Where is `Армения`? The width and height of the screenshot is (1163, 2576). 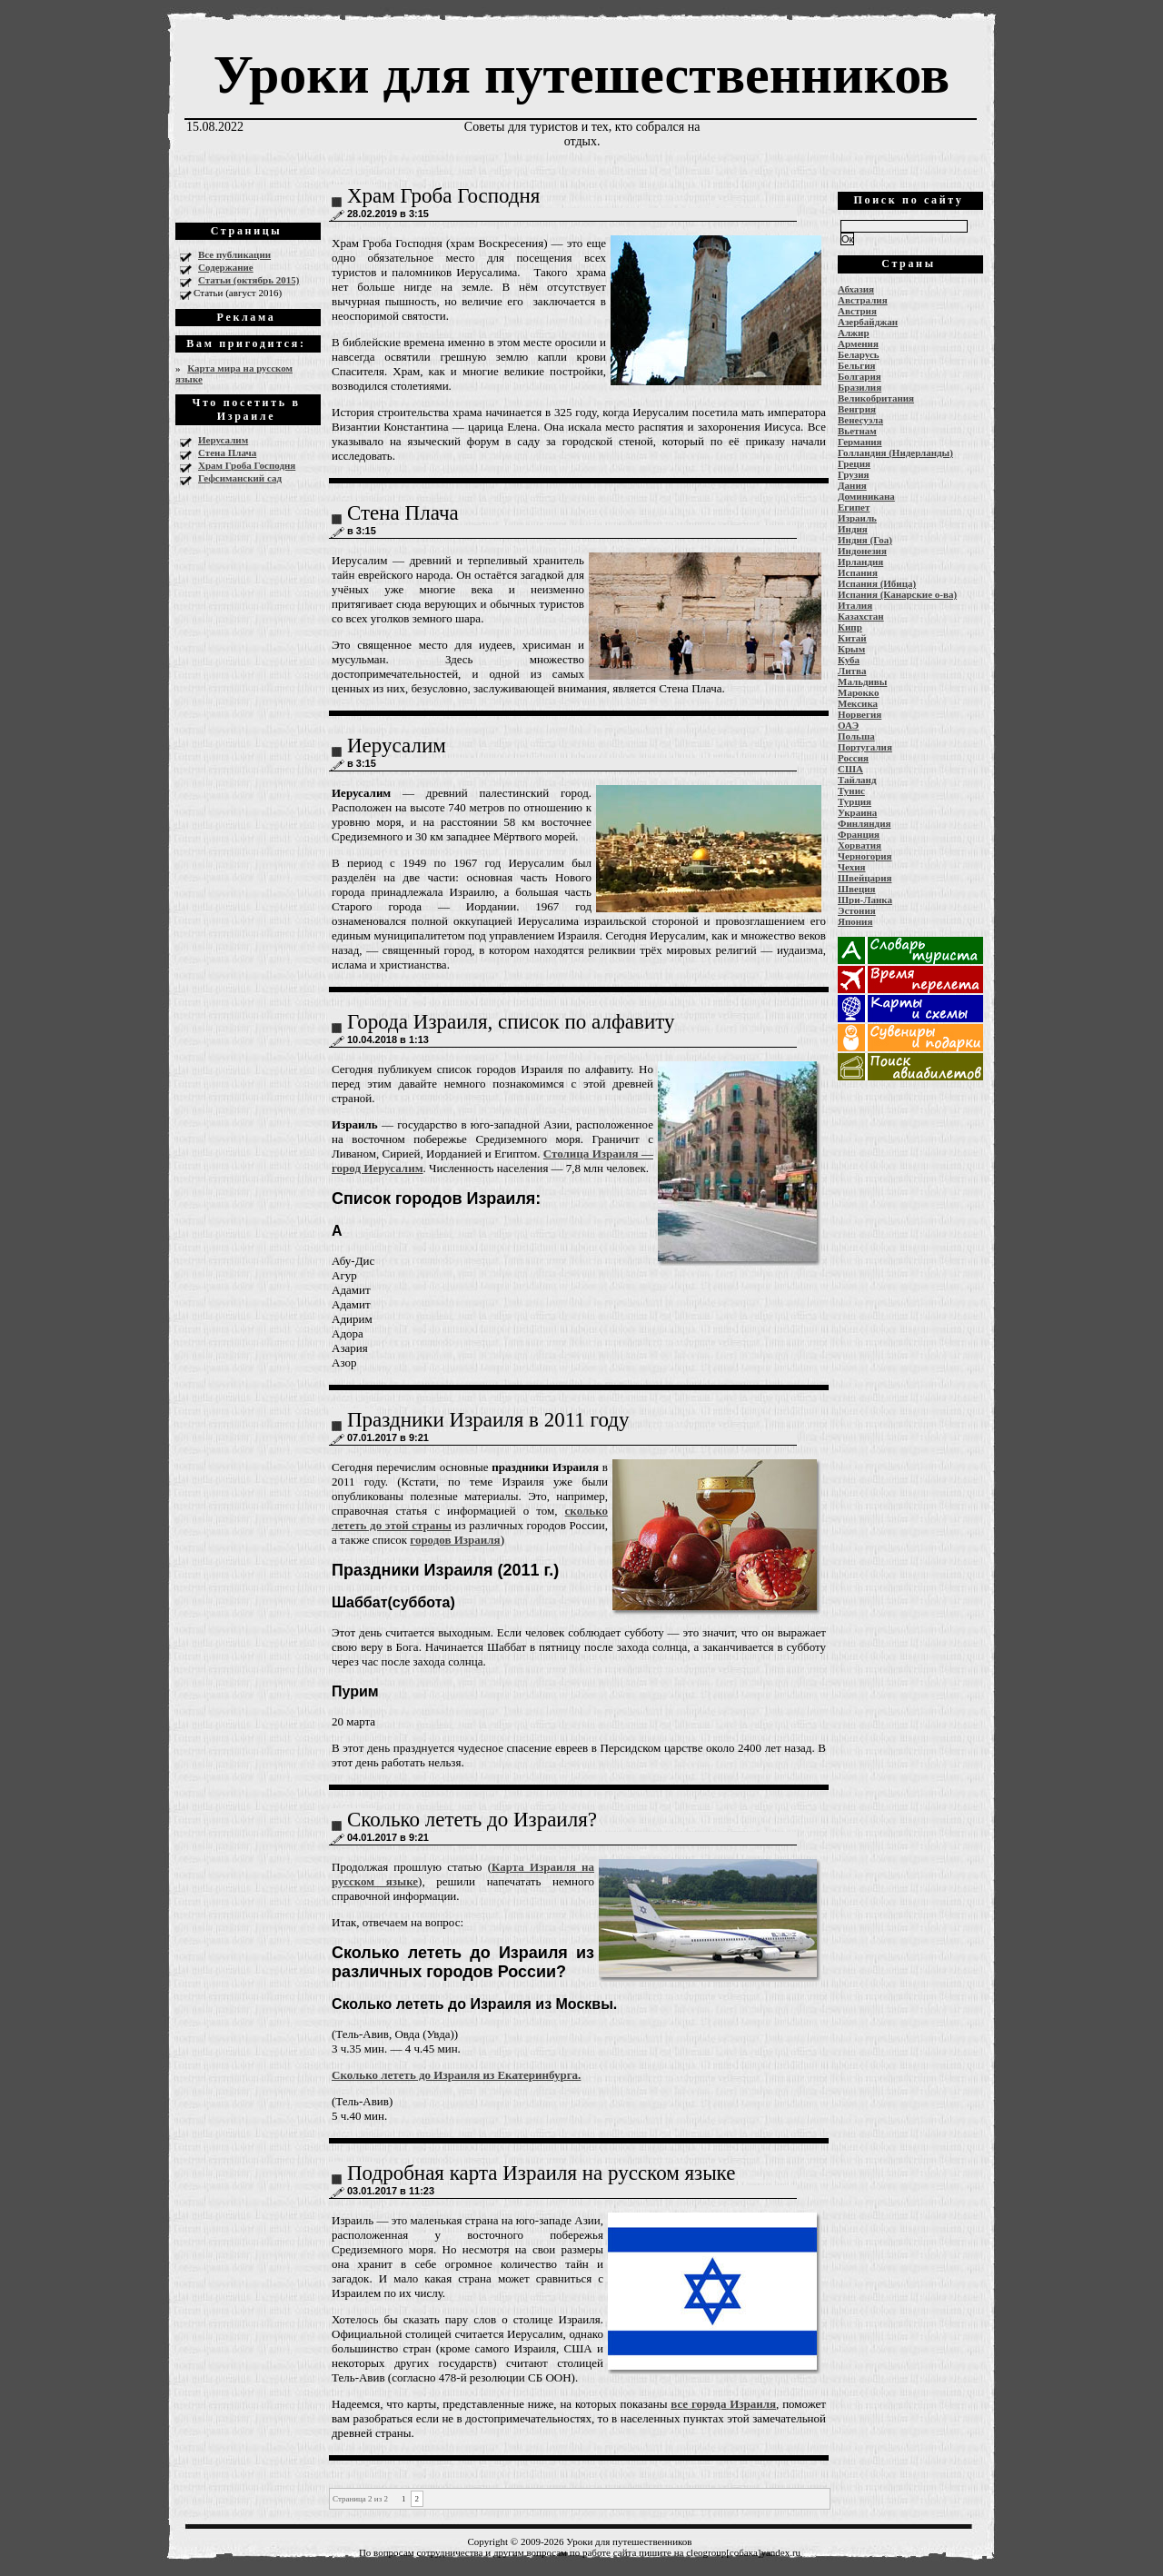 Армения is located at coordinates (858, 343).